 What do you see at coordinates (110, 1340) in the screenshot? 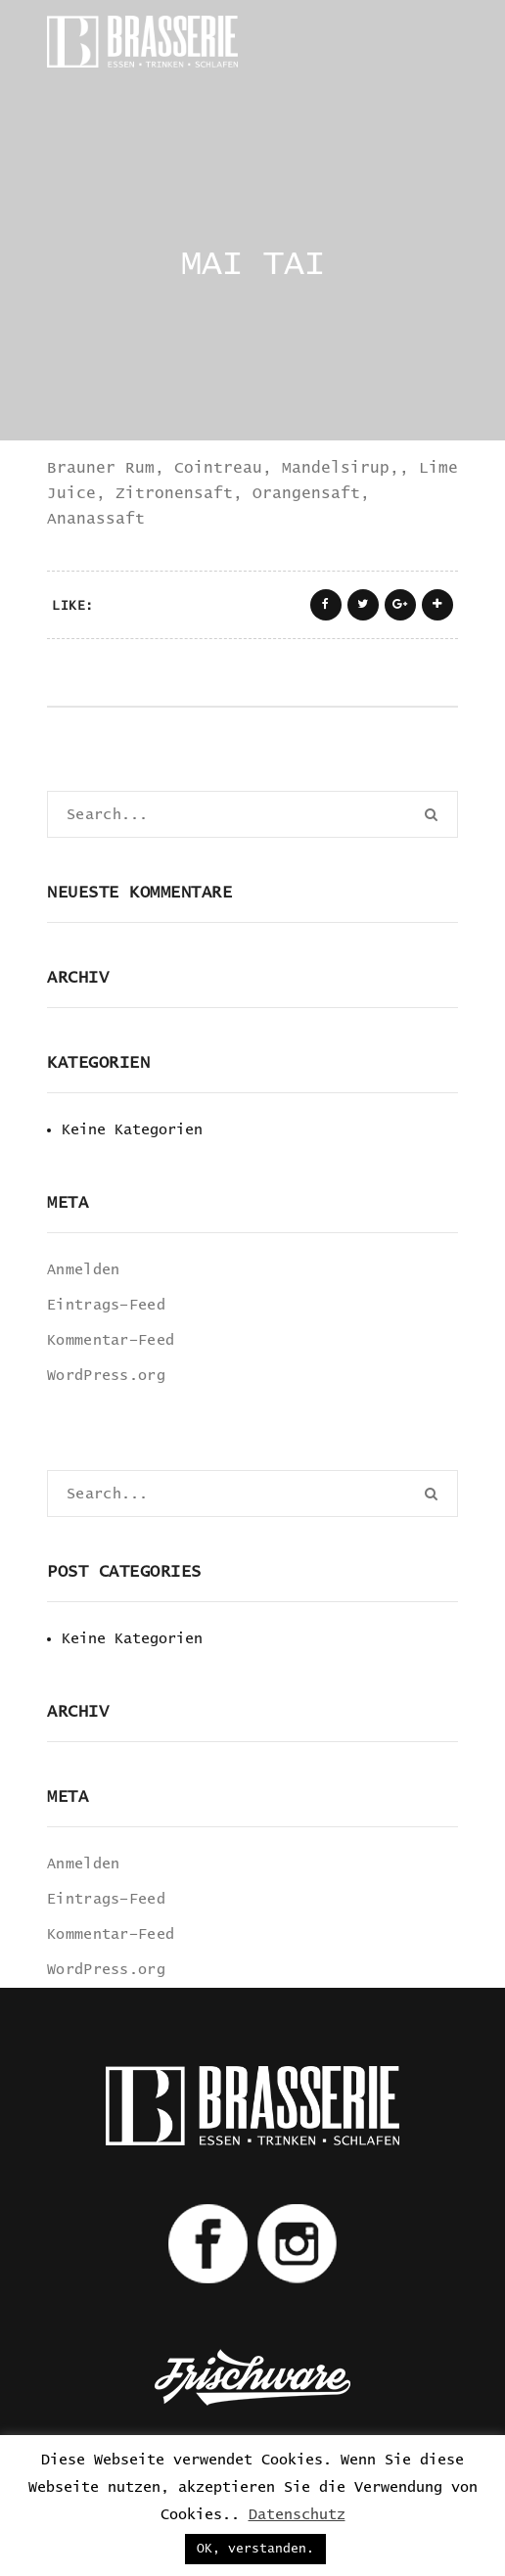
I see `Kommentar-Feed` at bounding box center [110, 1340].